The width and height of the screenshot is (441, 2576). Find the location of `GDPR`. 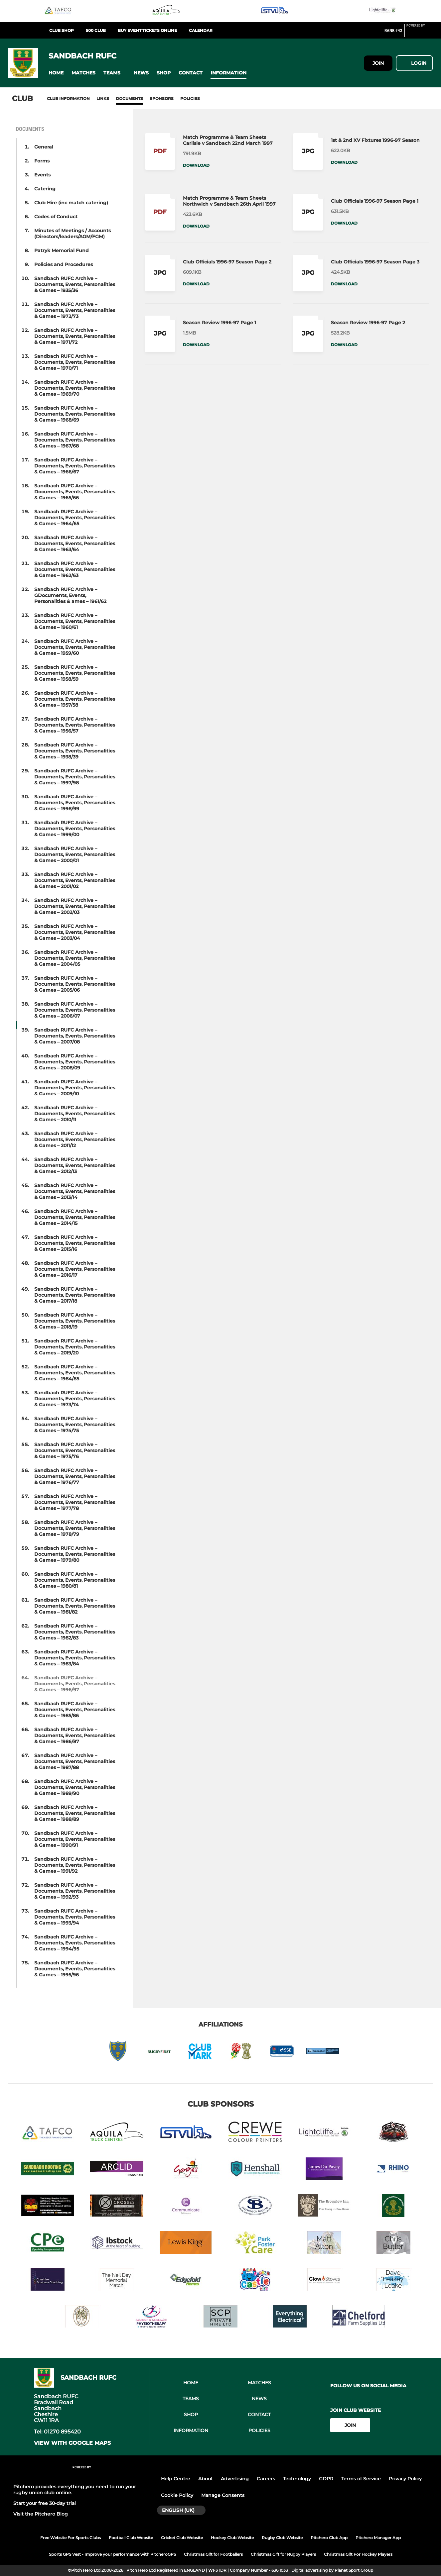

GDPR is located at coordinates (326, 2479).